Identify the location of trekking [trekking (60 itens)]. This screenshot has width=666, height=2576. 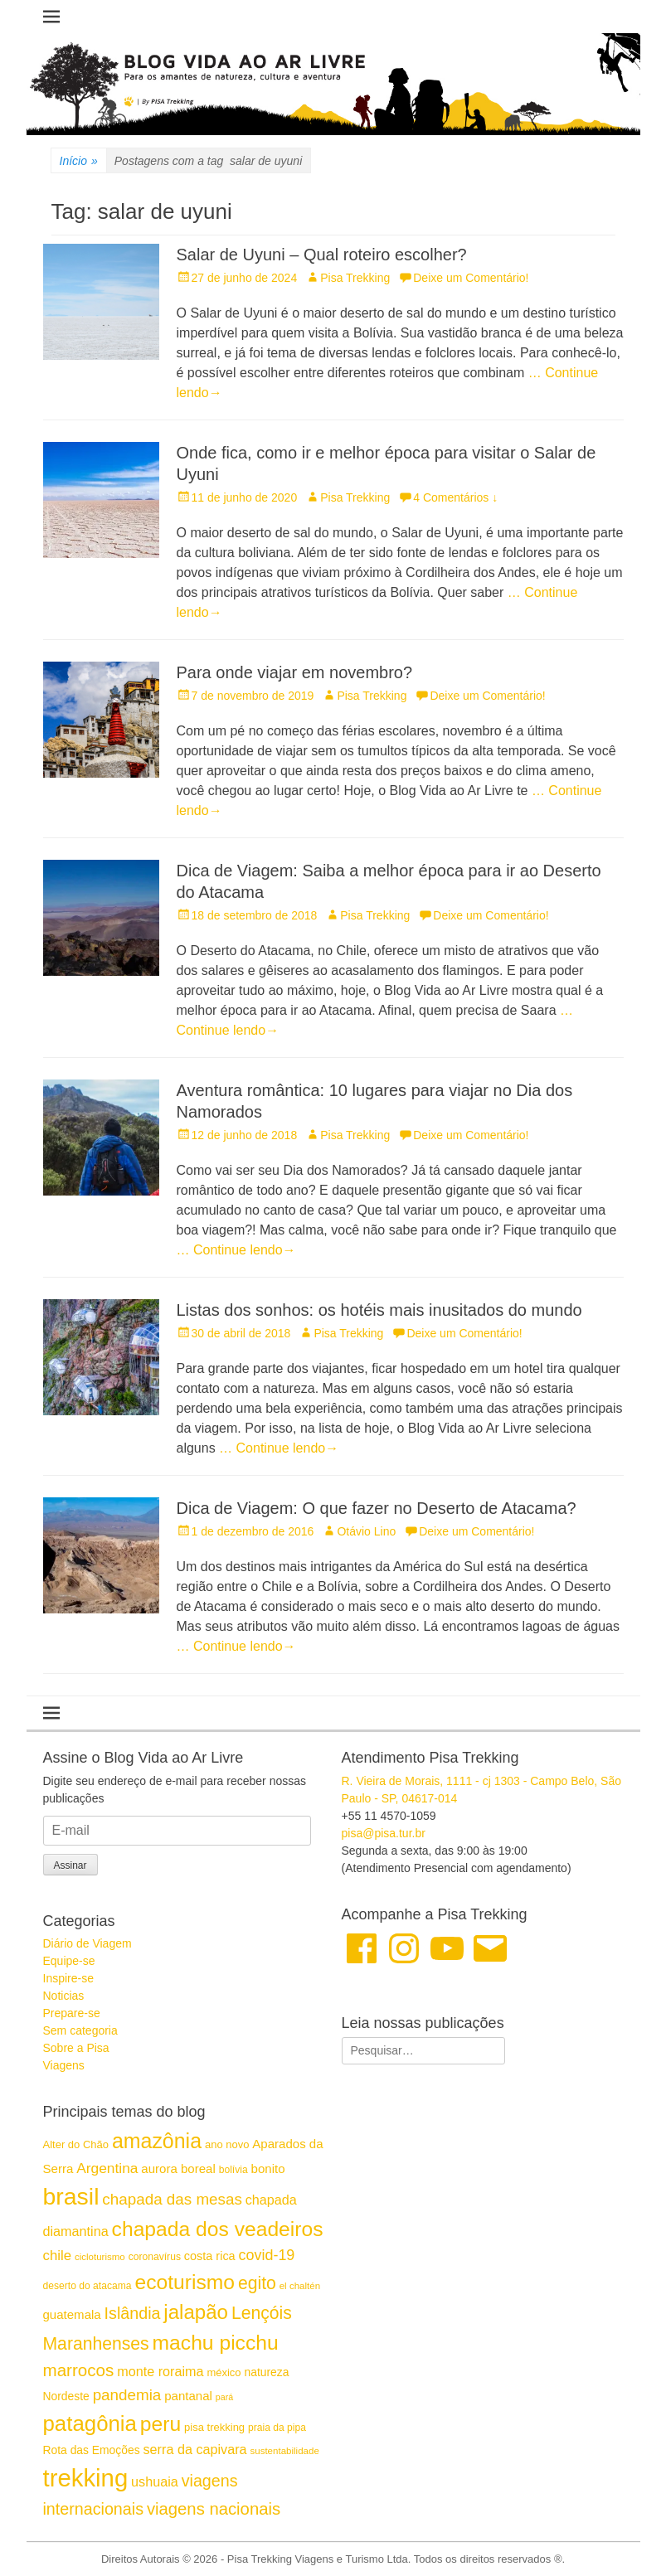
(86, 2477).